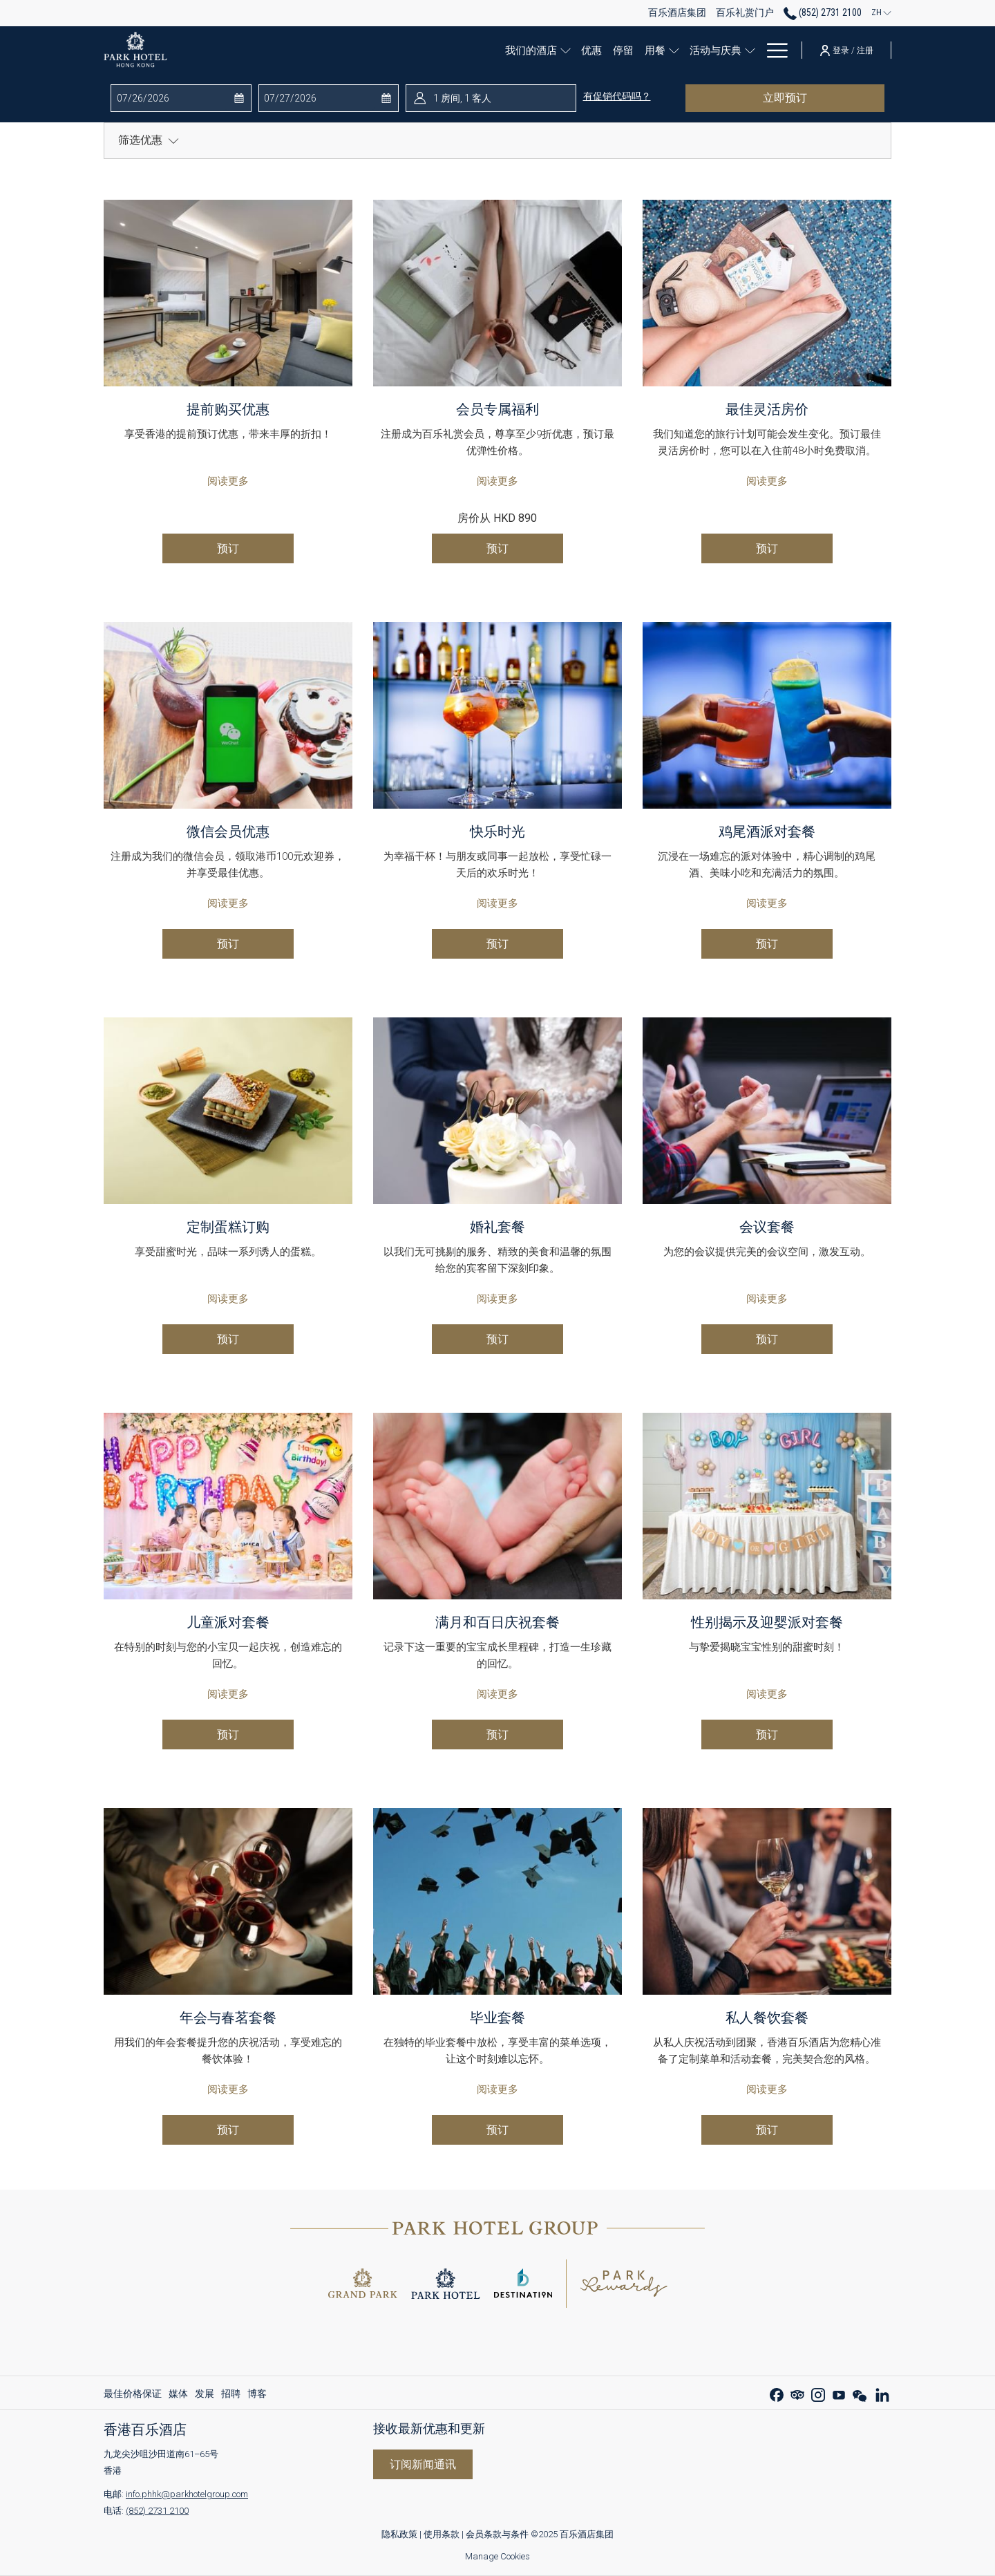  What do you see at coordinates (497, 1339) in the screenshot?
I see `预订 [现在预订 婚礼套餐 开启新标签页]` at bounding box center [497, 1339].